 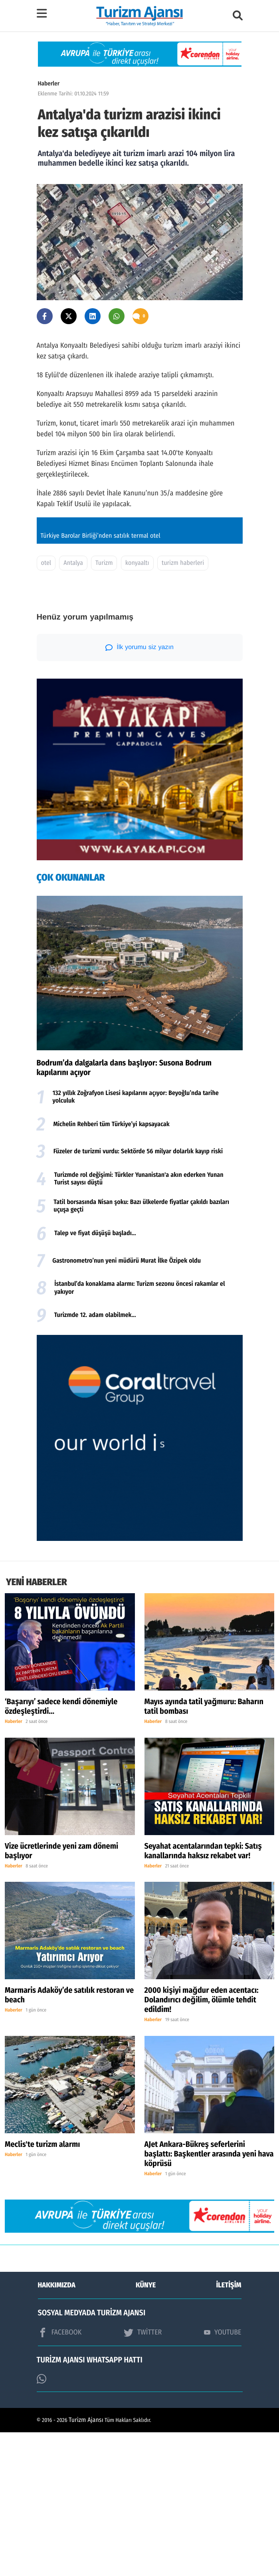 I want to click on Antalya, so click(x=73, y=707).